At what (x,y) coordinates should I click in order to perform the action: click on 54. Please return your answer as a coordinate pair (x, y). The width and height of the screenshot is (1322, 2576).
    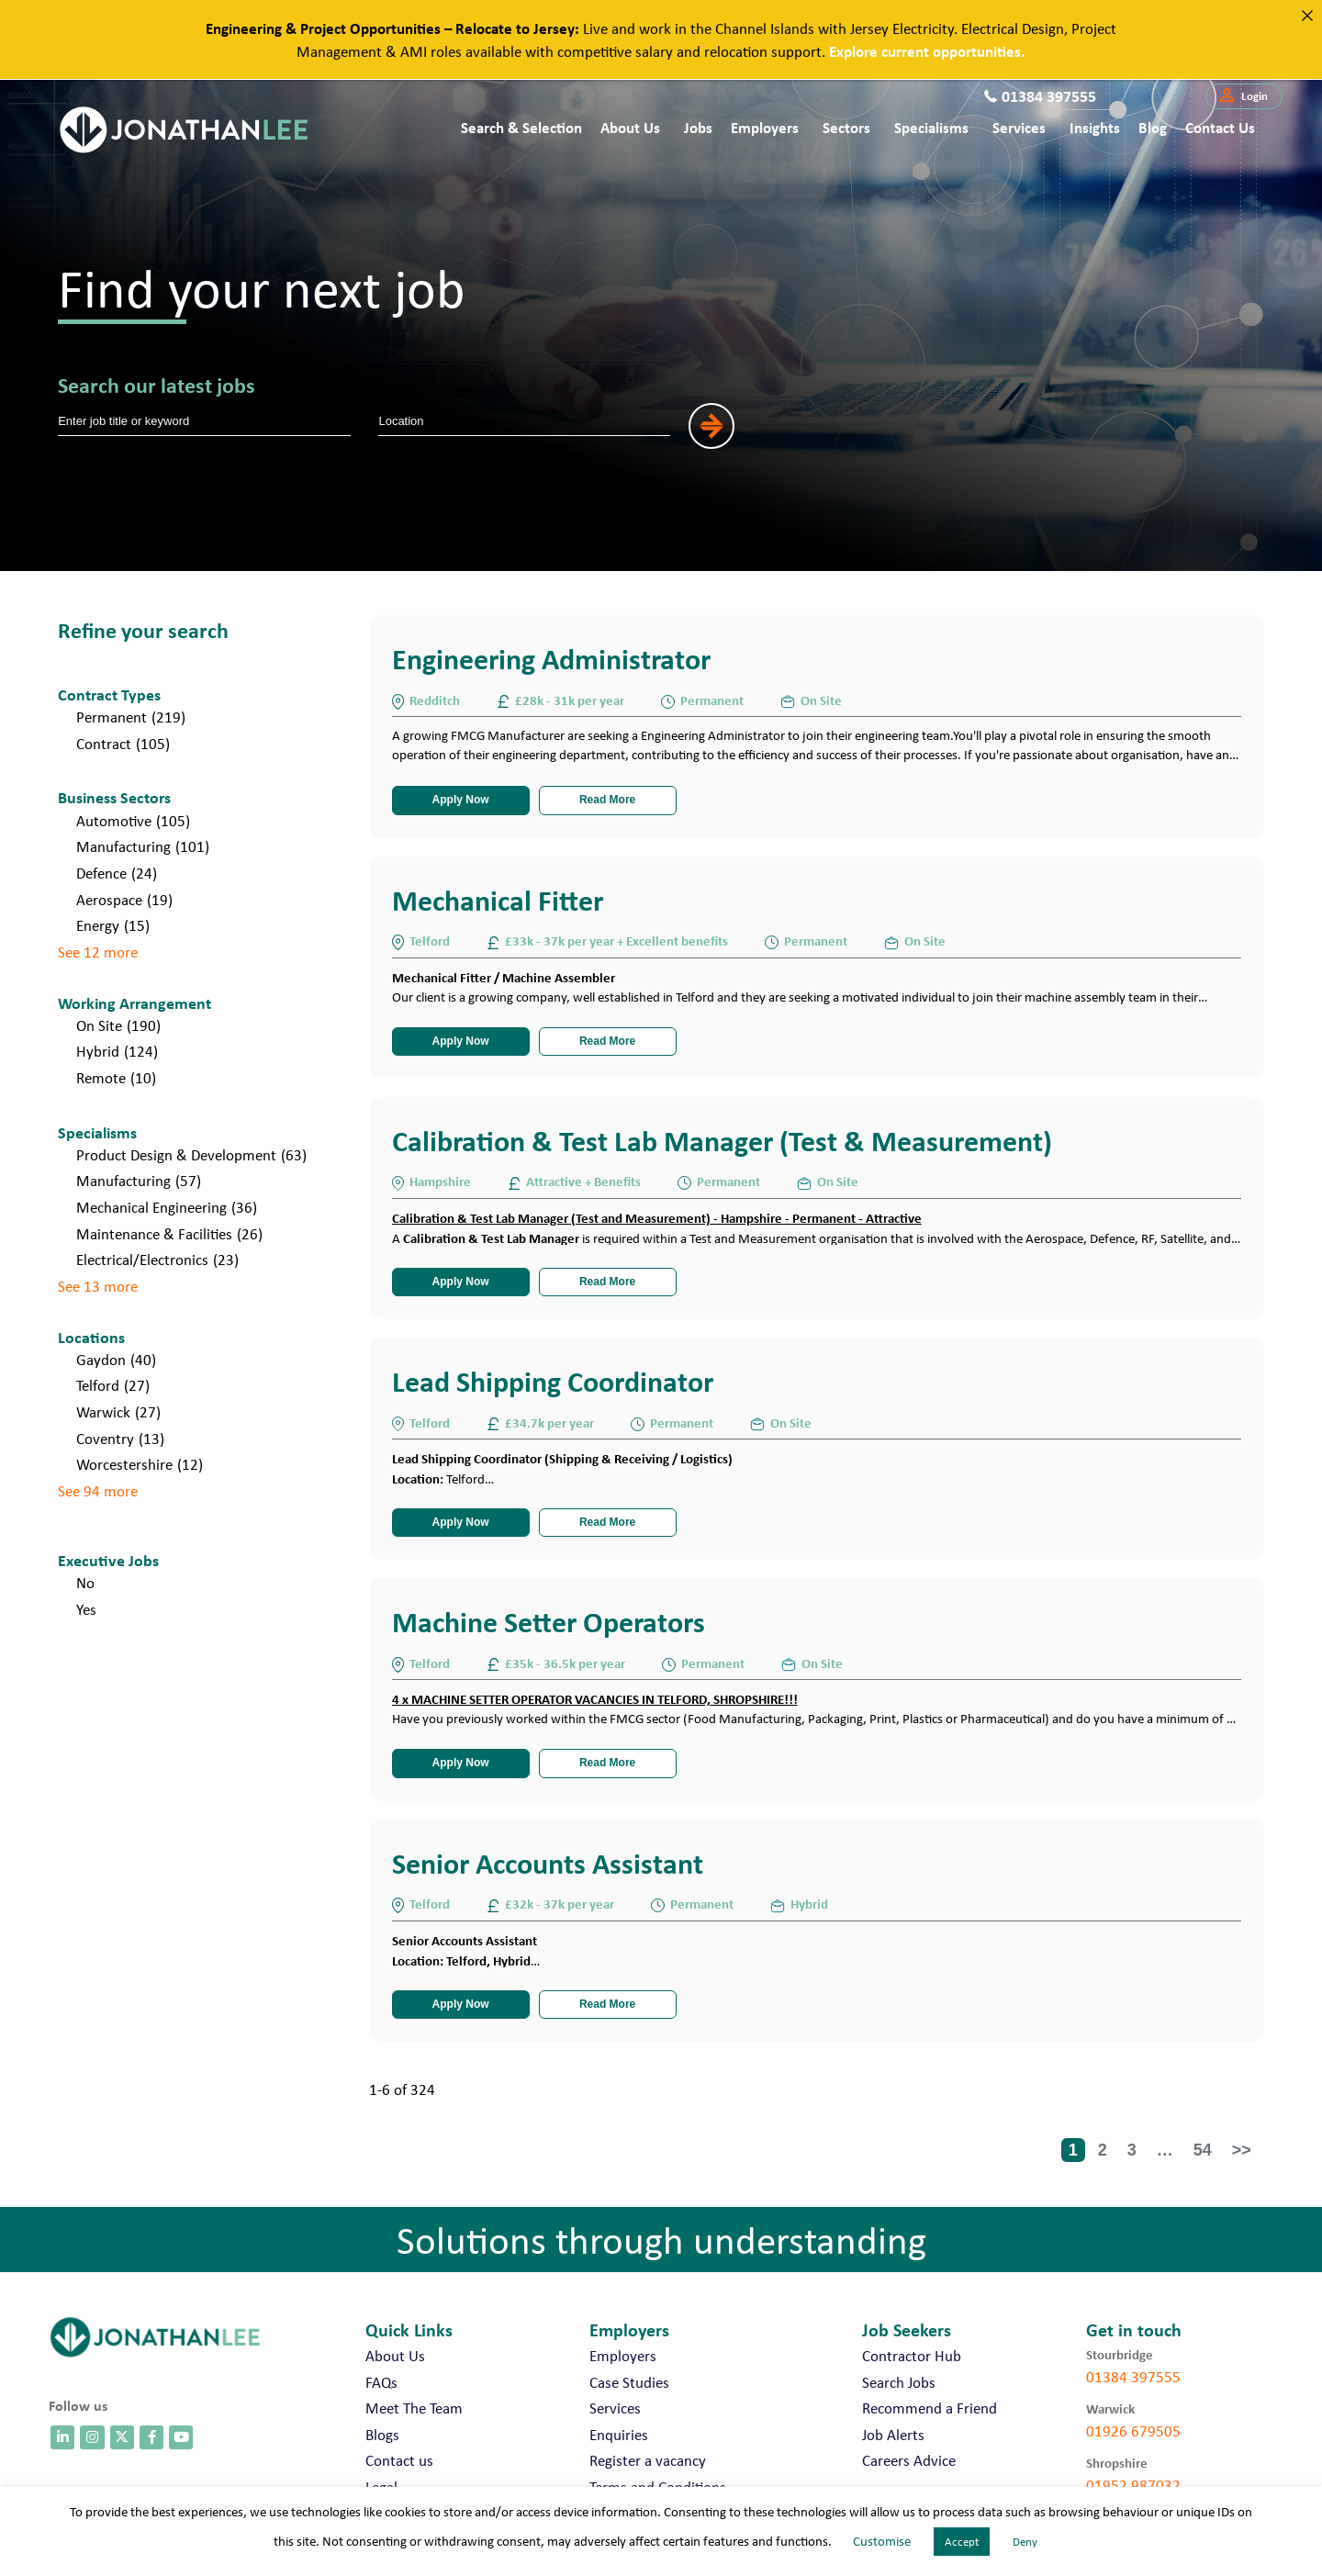
    Looking at the image, I should click on (1202, 2150).